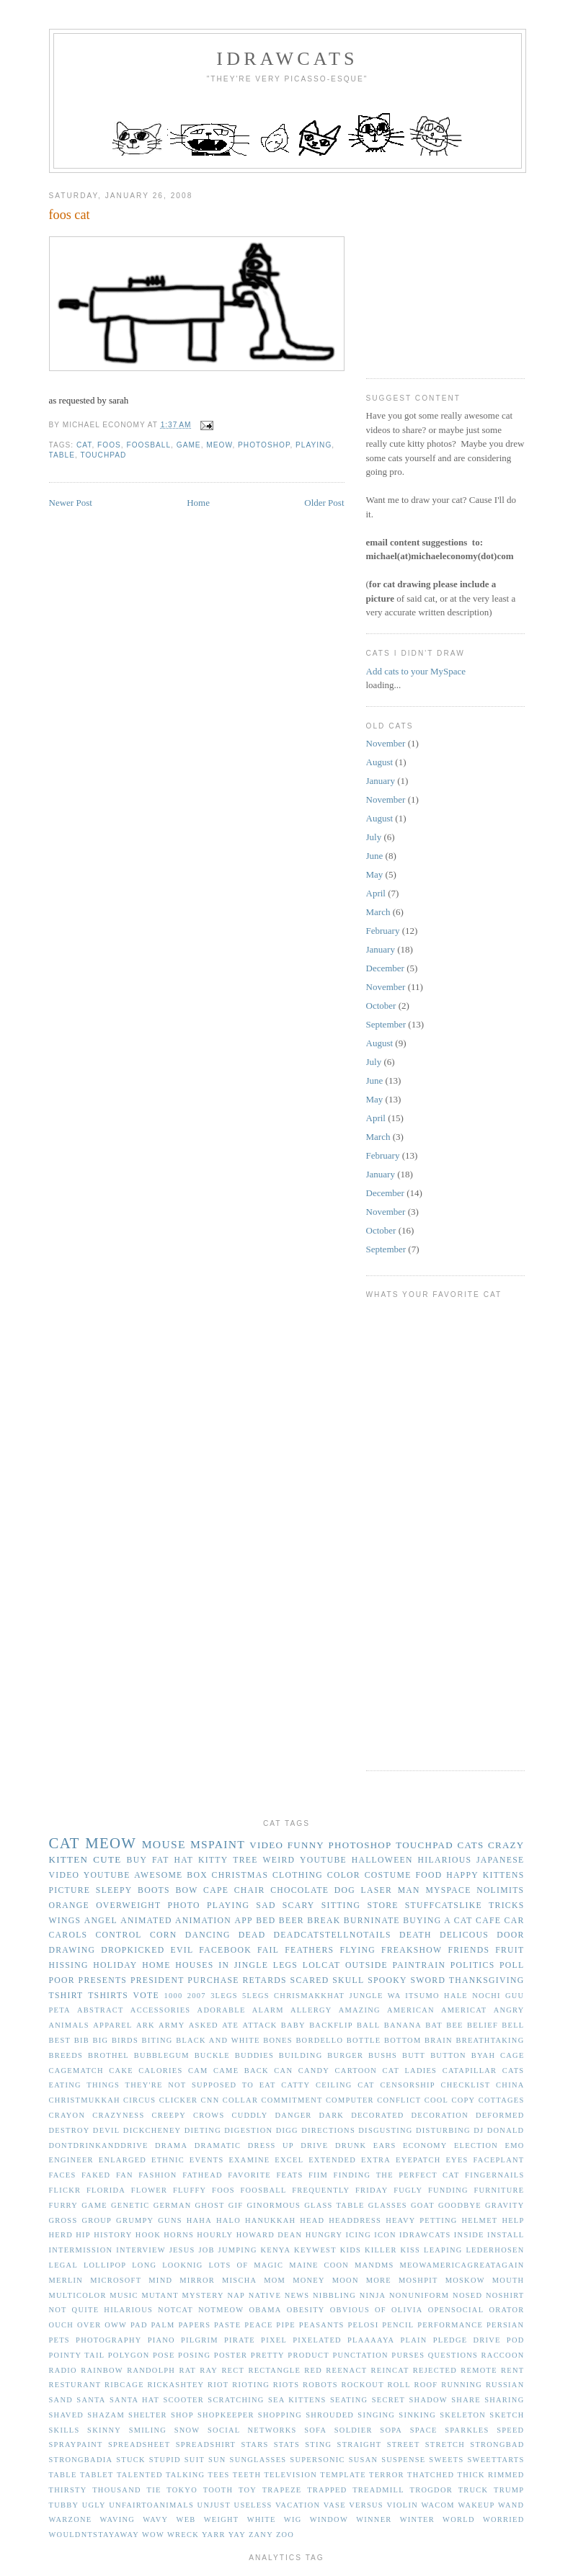 This screenshot has height=2576, width=573. Describe the element at coordinates (66, 2055) in the screenshot. I see `breeds` at that location.